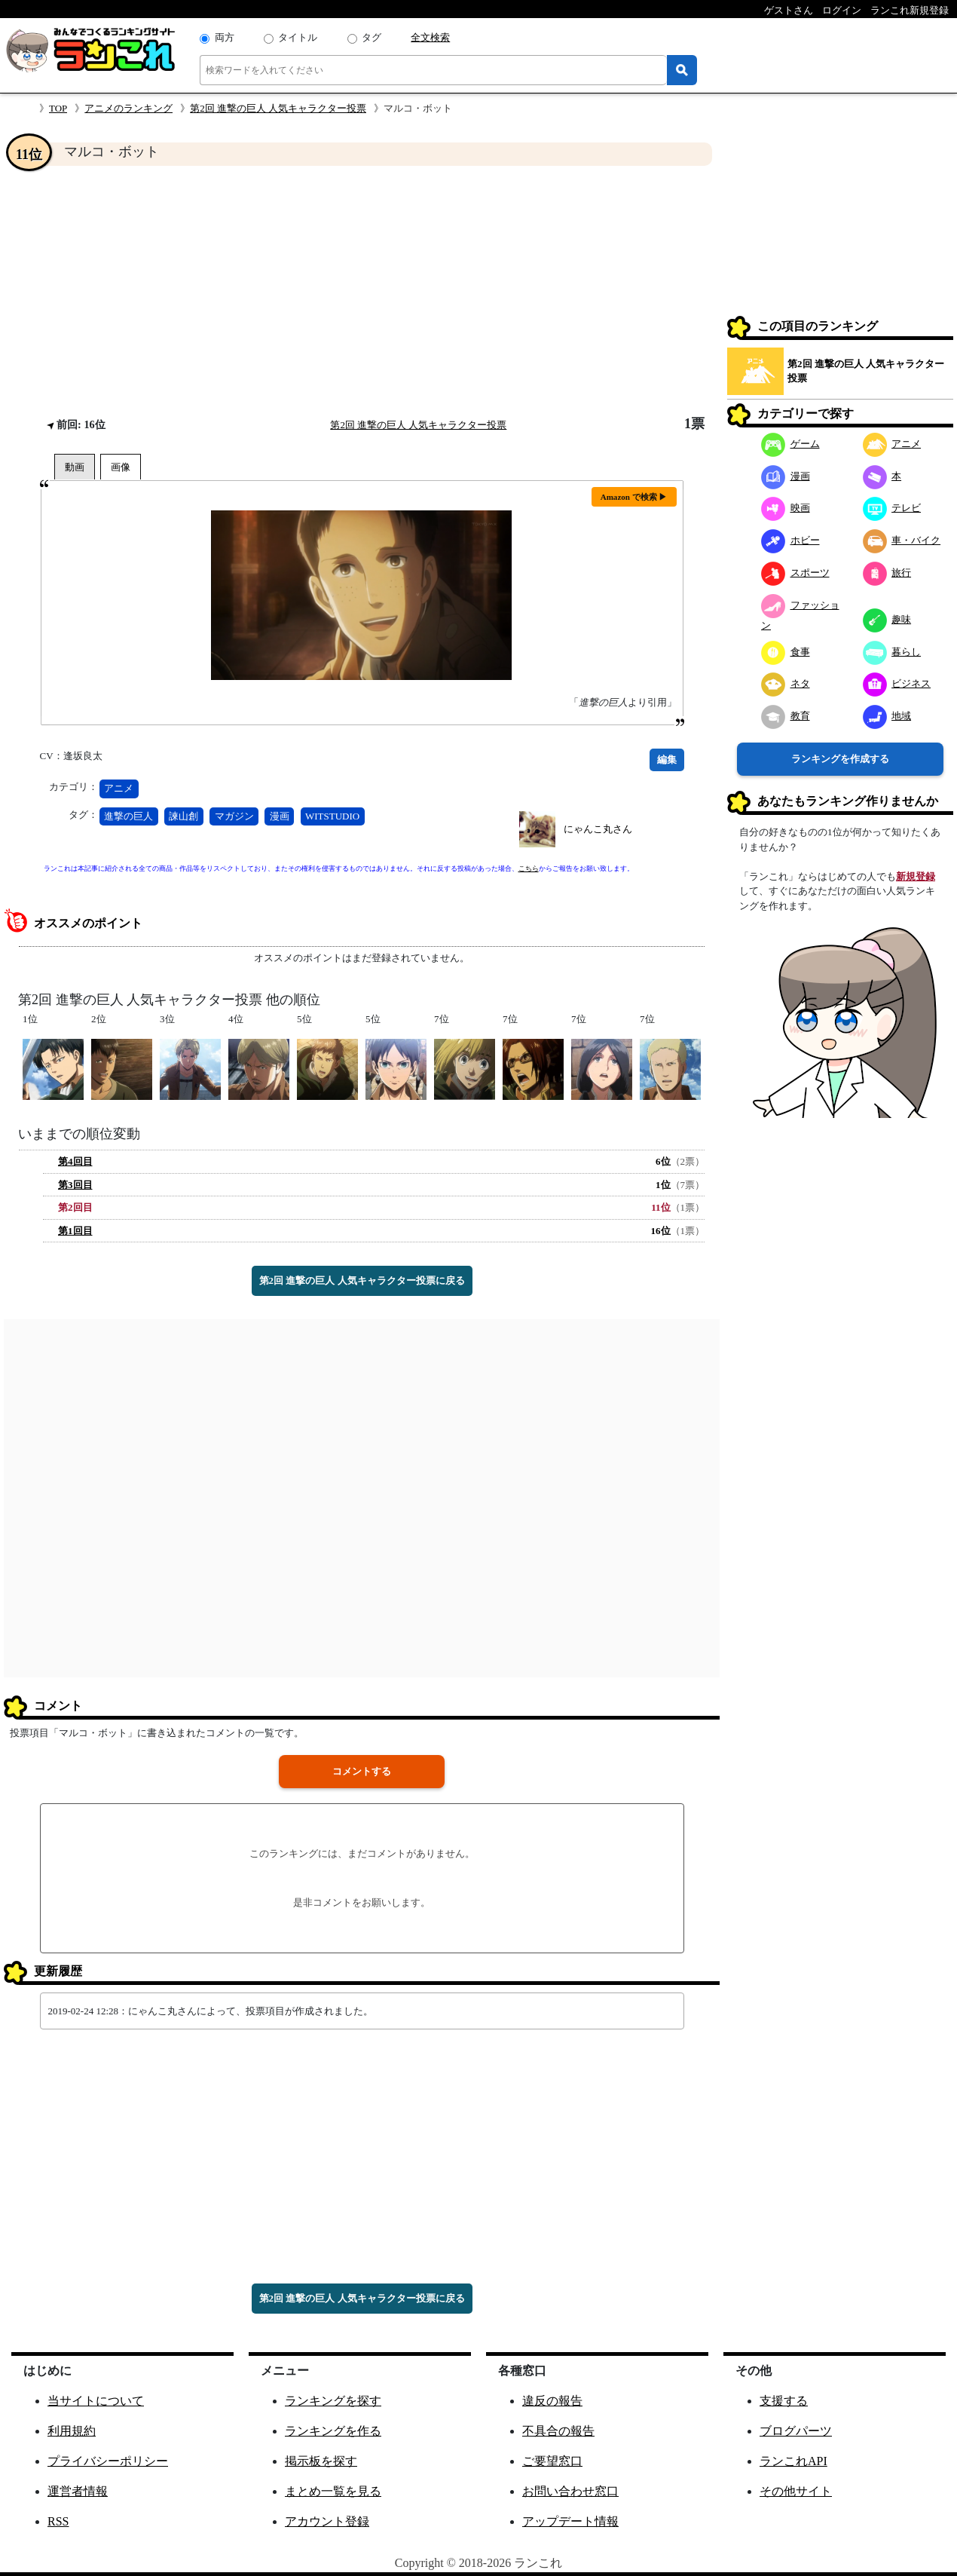  Describe the element at coordinates (118, 788) in the screenshot. I see `アニメ` at that location.